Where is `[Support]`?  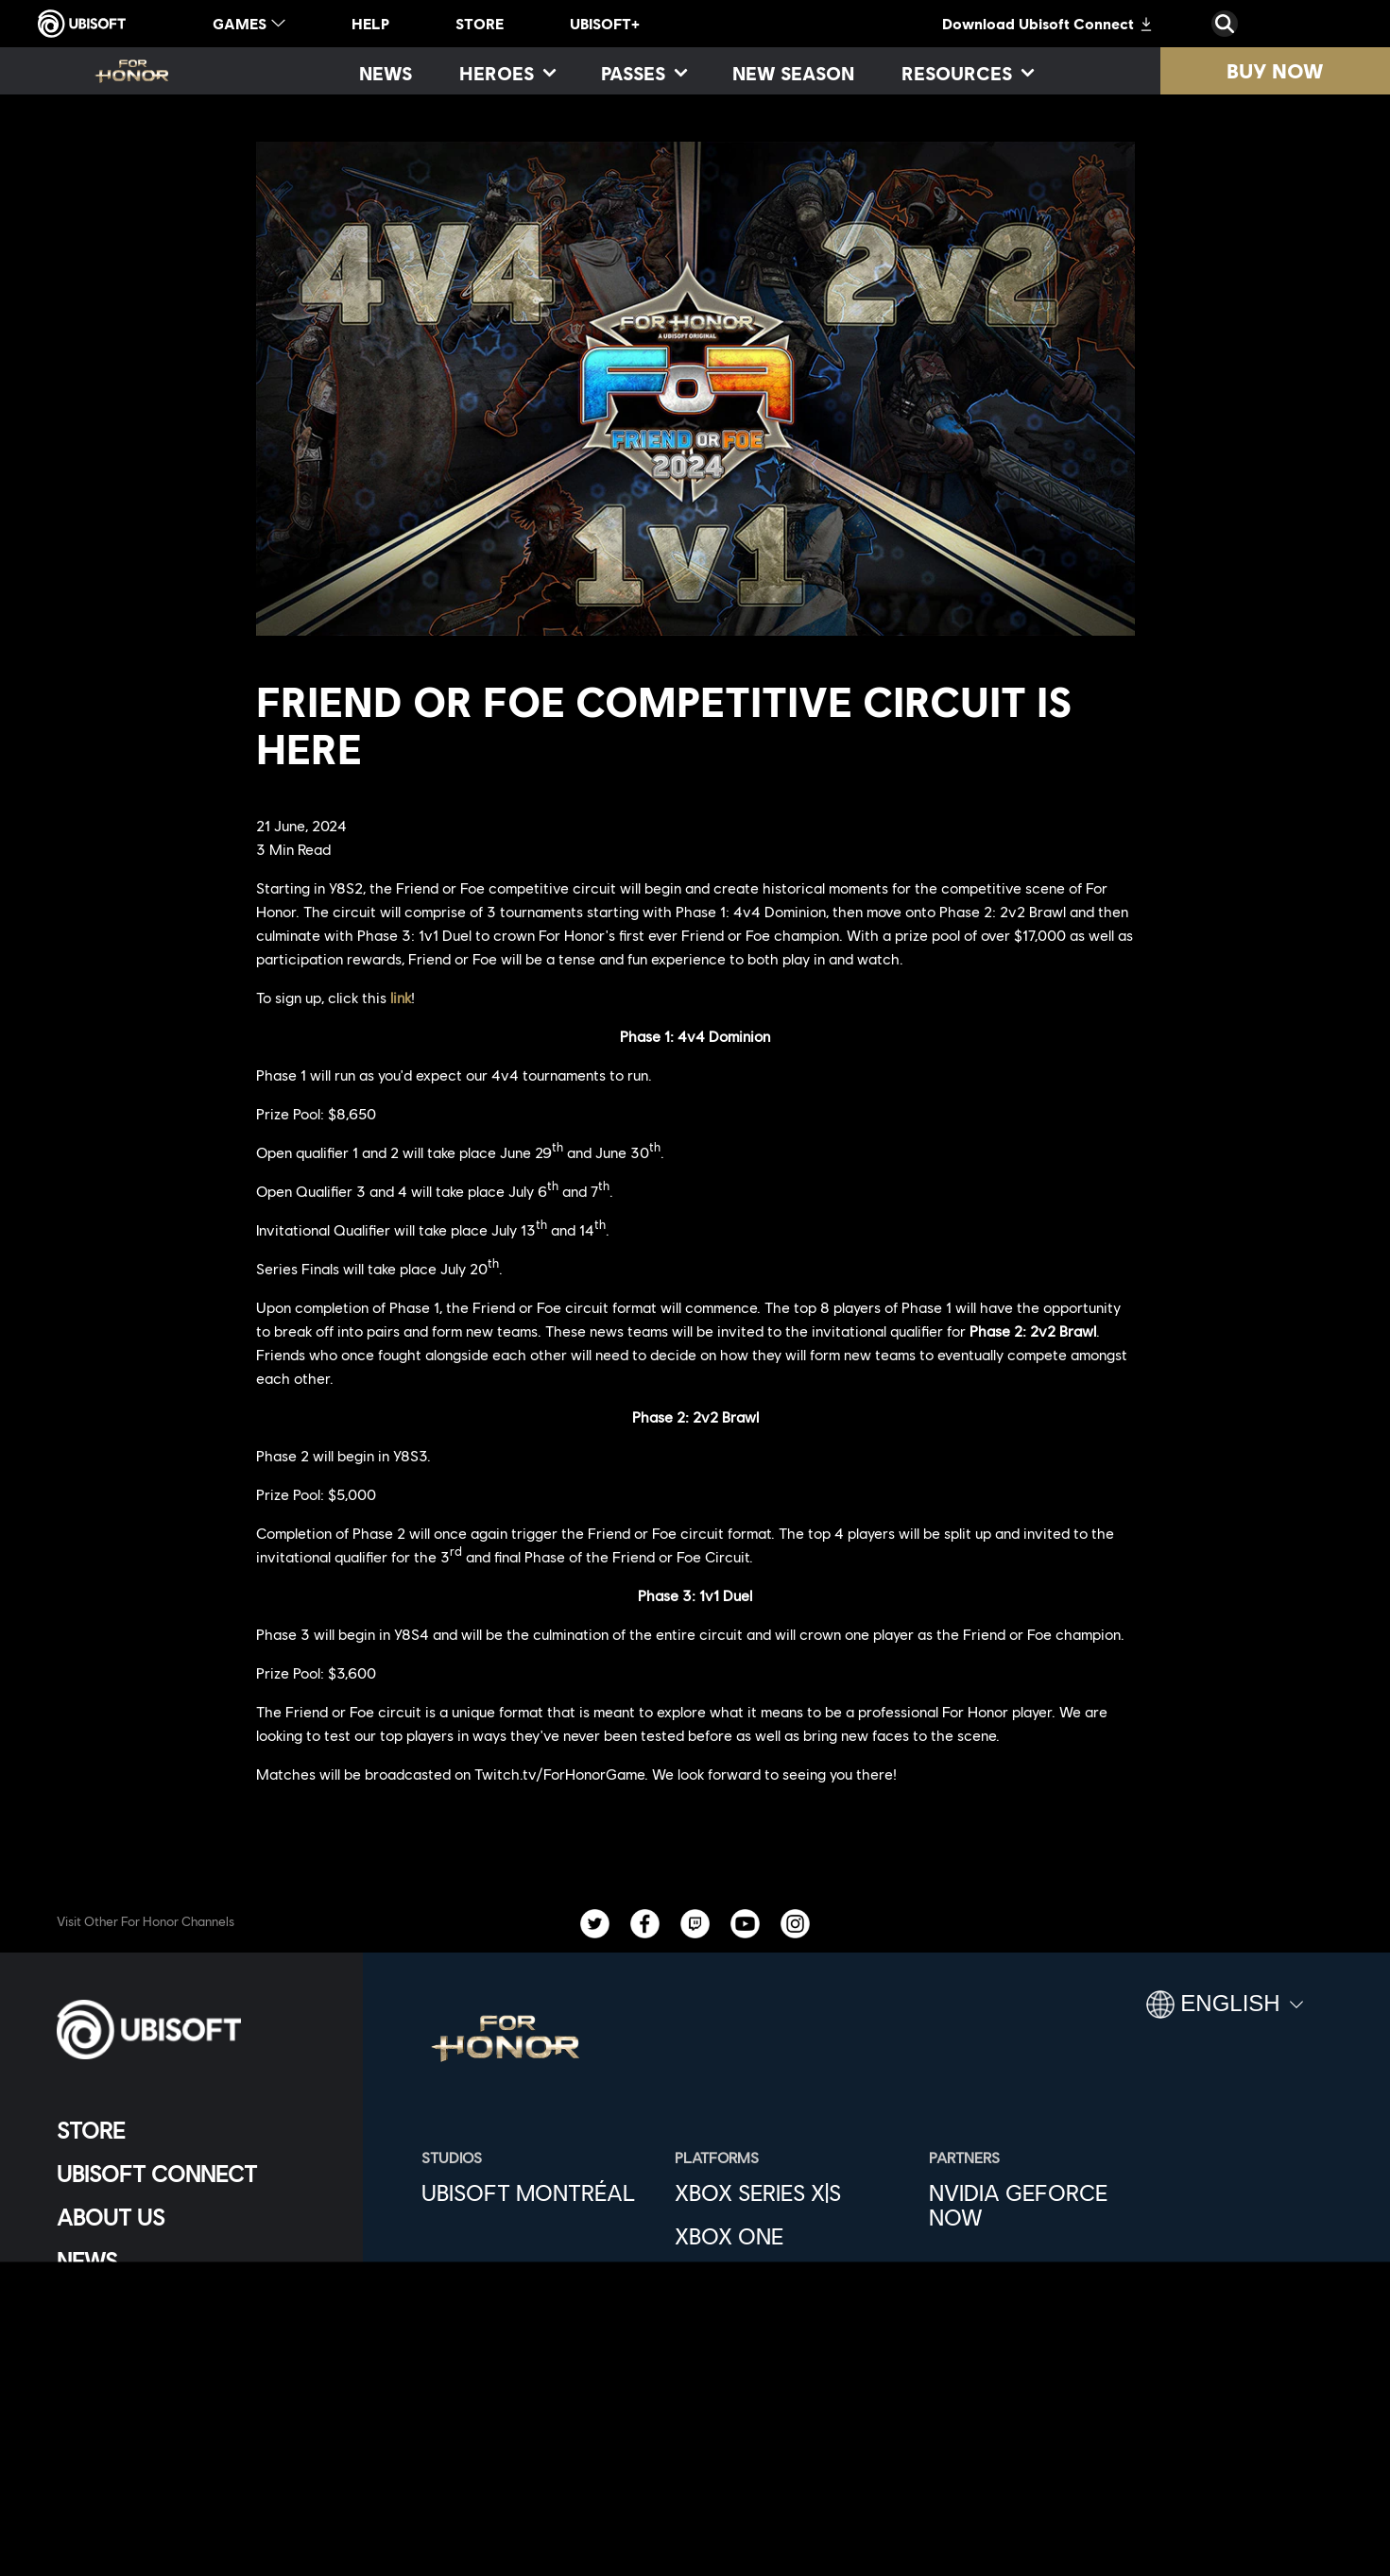 [Support] is located at coordinates (193, 2304).